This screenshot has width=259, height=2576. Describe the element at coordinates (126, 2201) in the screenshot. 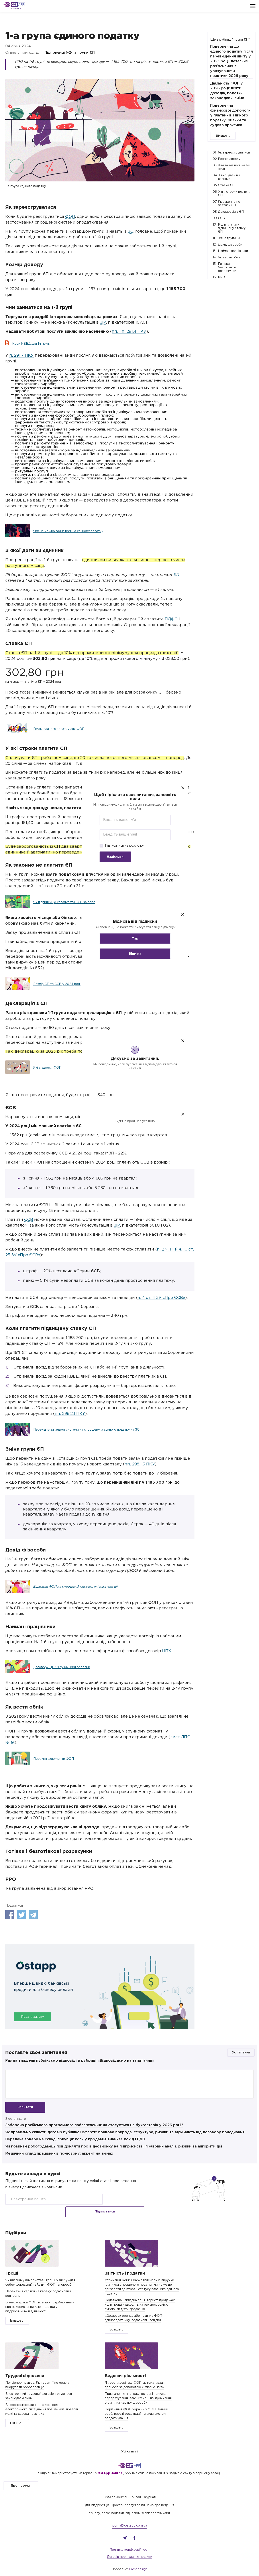

I see `Підписатися` at that location.